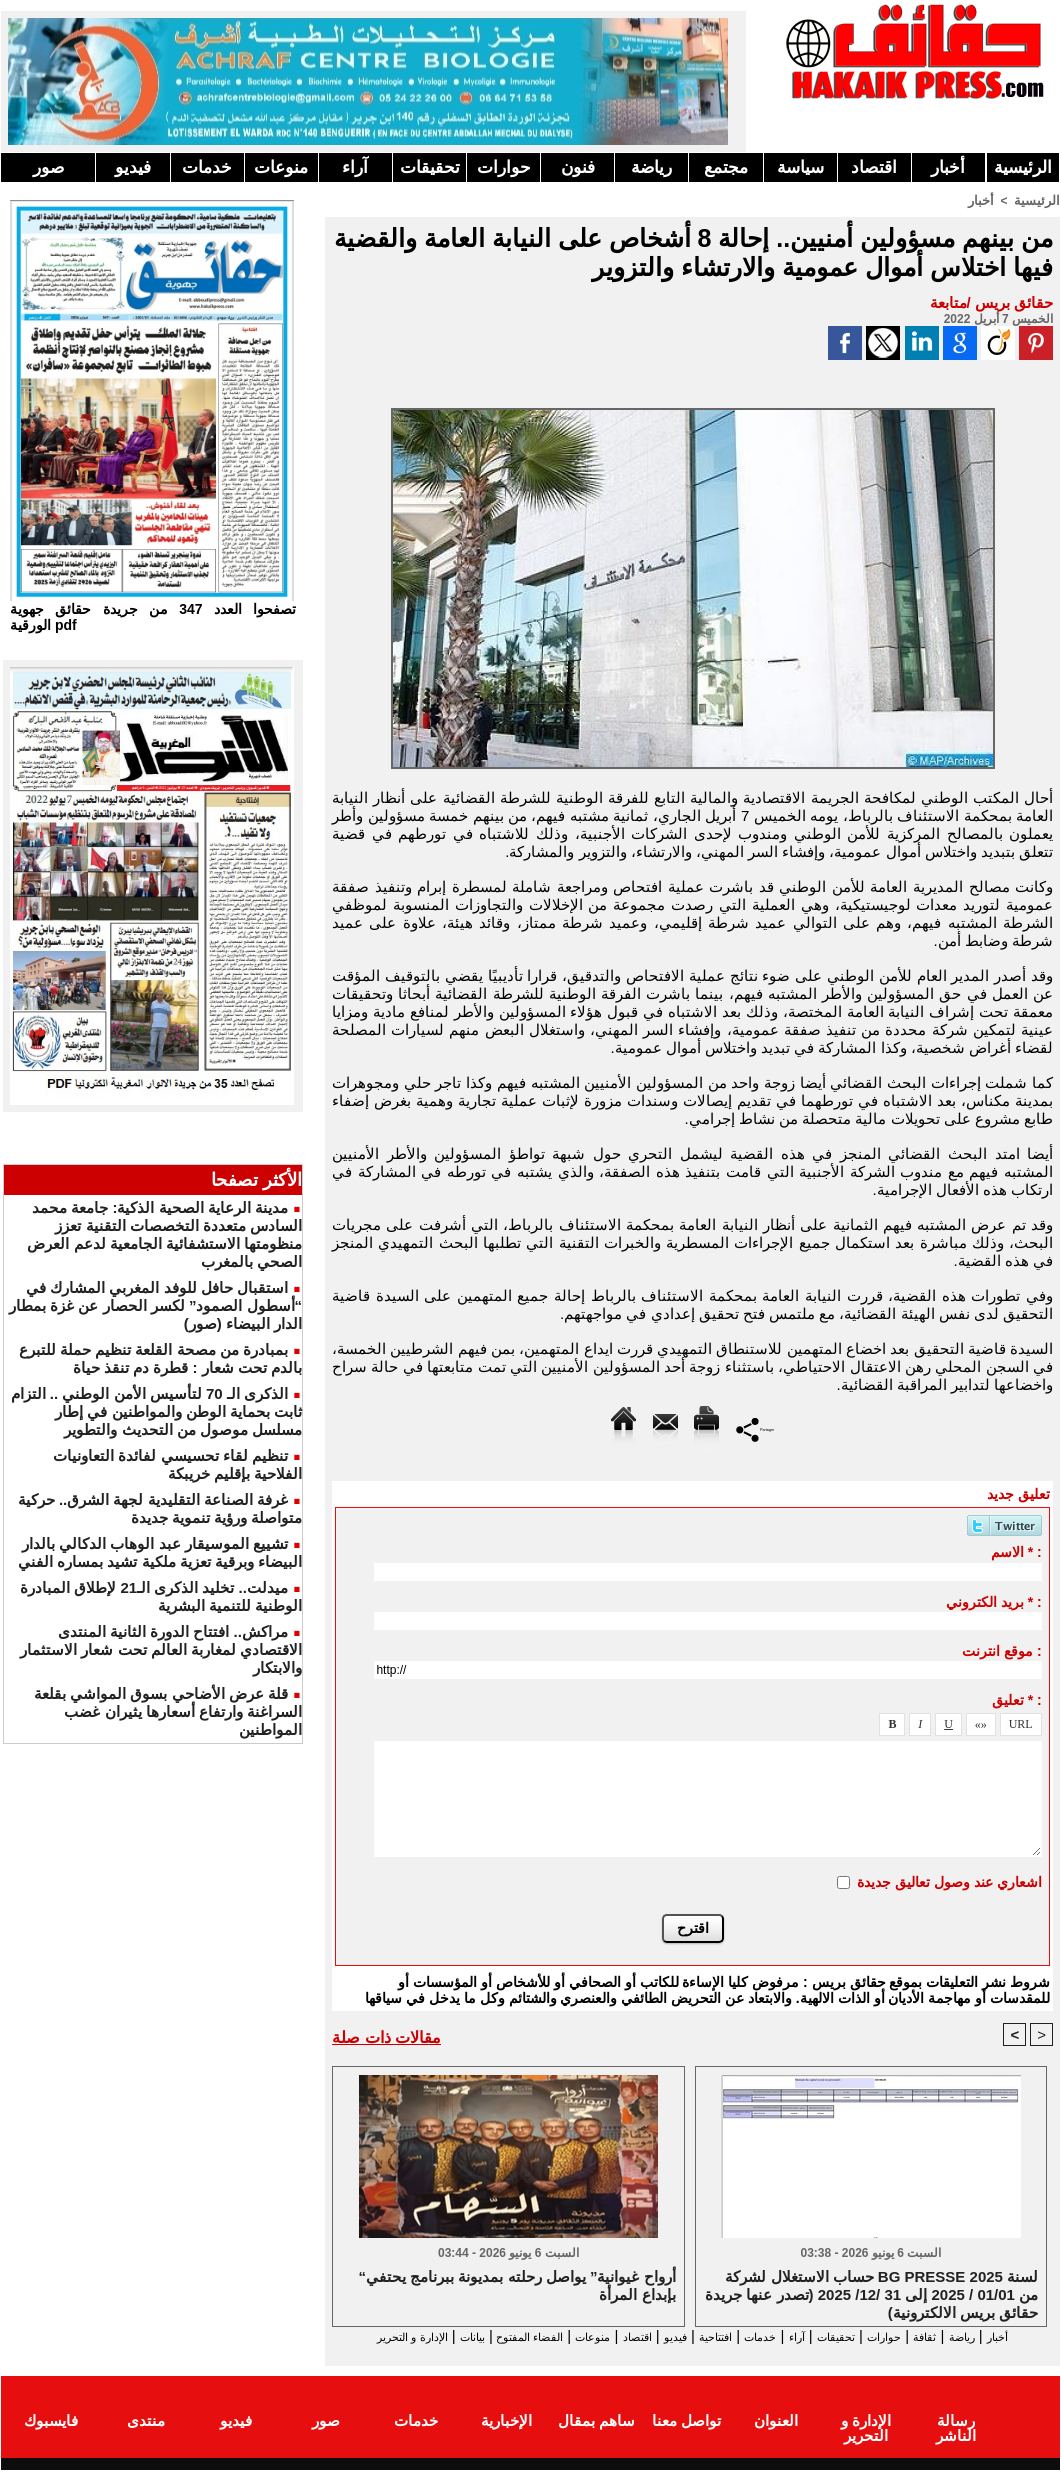 The width and height of the screenshot is (1061, 2483). Describe the element at coordinates (726, 167) in the screenshot. I see `مجتمع` at that location.